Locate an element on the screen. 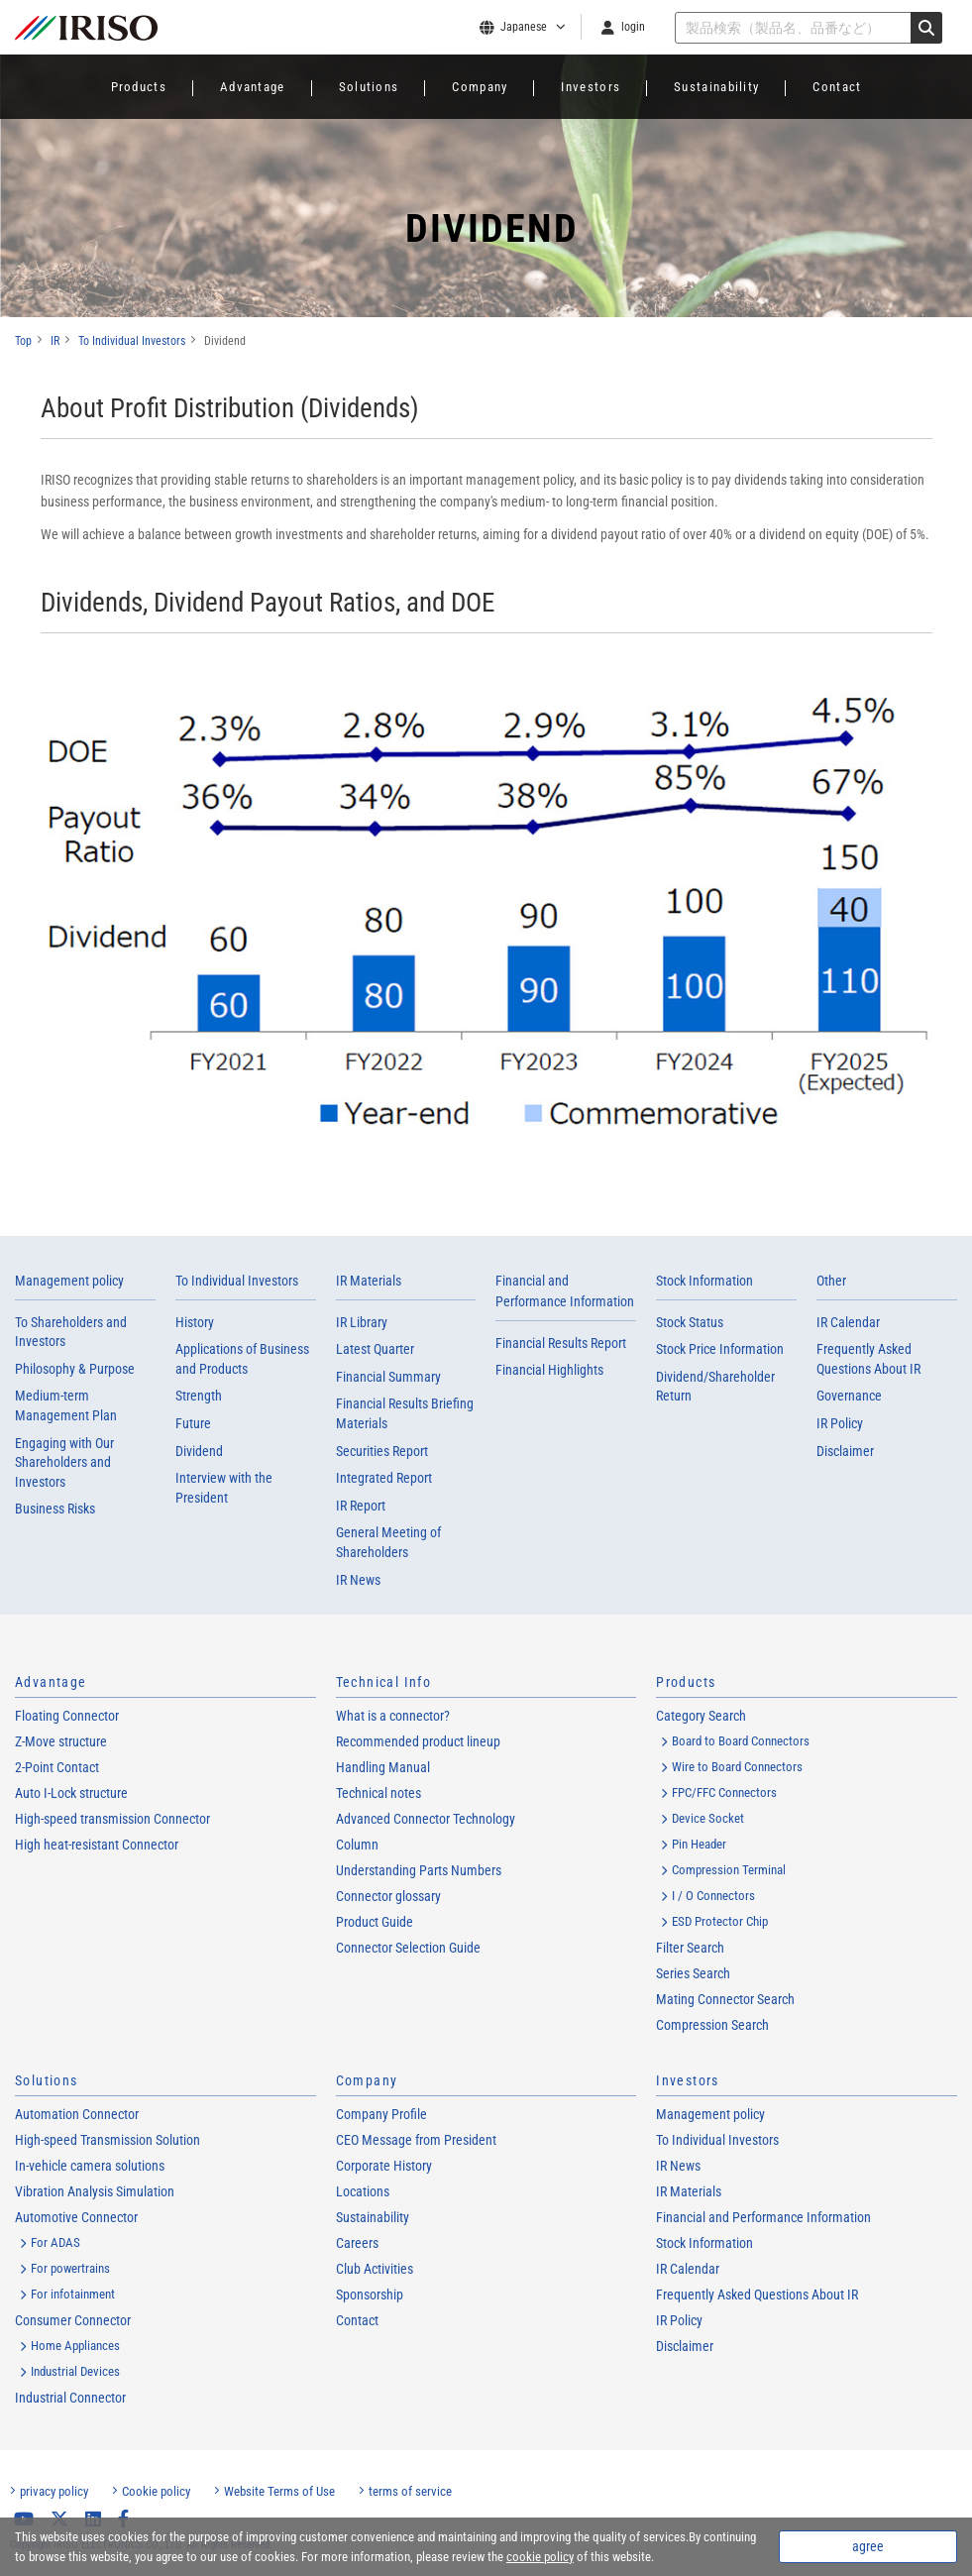 The width and height of the screenshot is (972, 2576). Management policy is located at coordinates (69, 1280).